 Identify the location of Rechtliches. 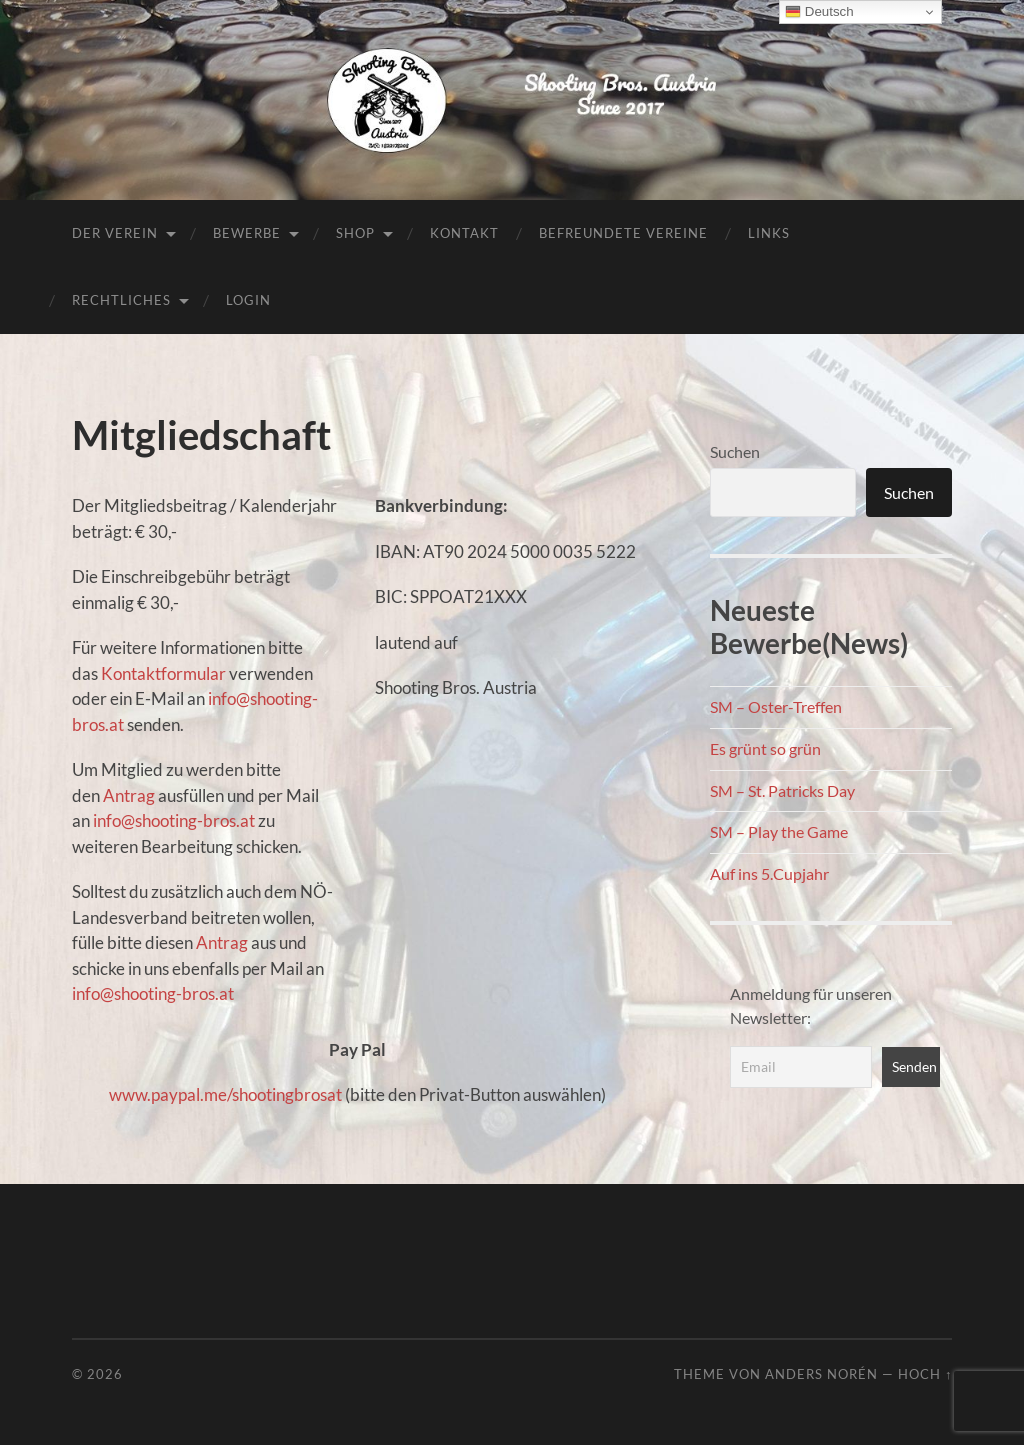
(121, 300).